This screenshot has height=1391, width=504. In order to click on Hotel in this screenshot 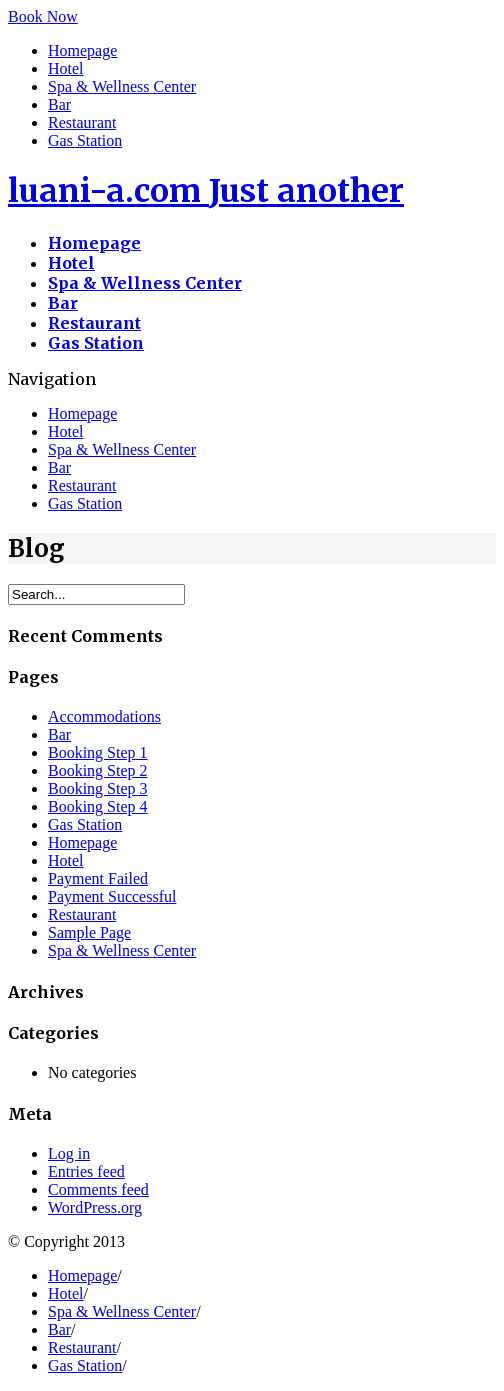, I will do `click(66, 68)`.